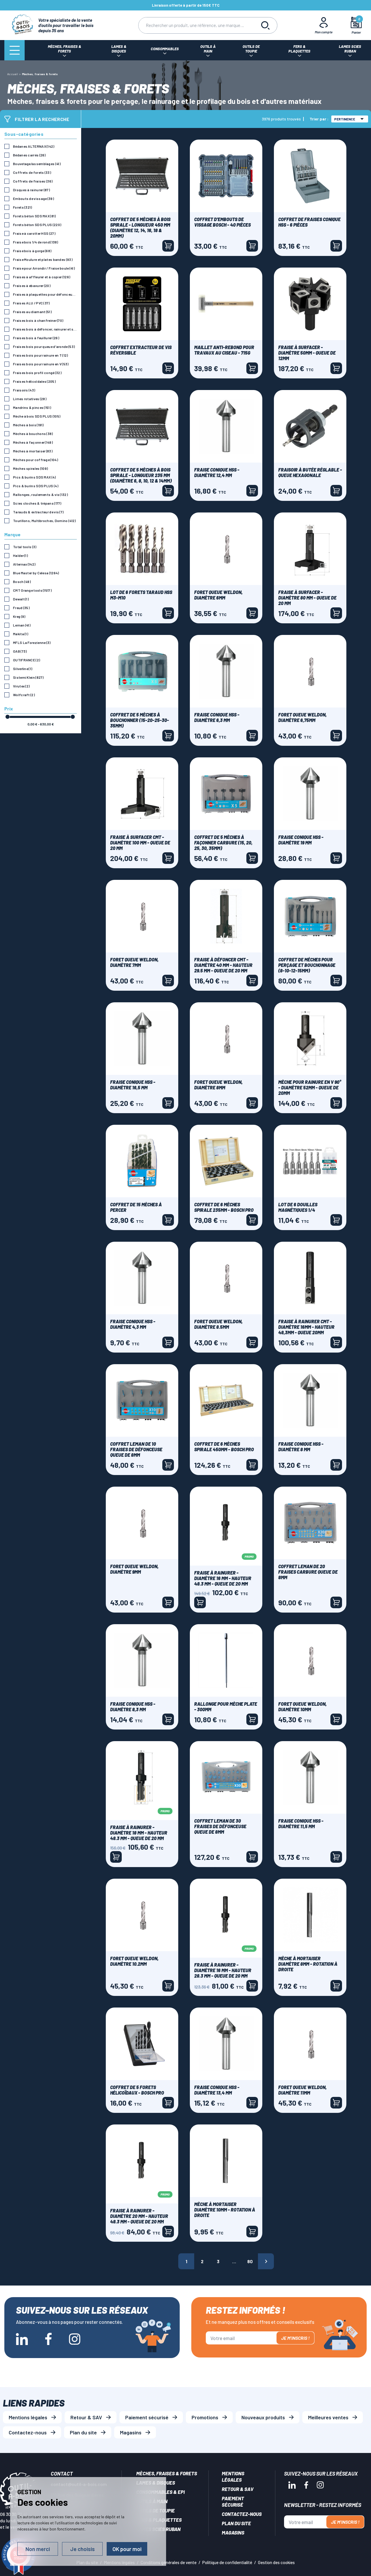  I want to click on Mandrins & pinces, so click(32, 407).